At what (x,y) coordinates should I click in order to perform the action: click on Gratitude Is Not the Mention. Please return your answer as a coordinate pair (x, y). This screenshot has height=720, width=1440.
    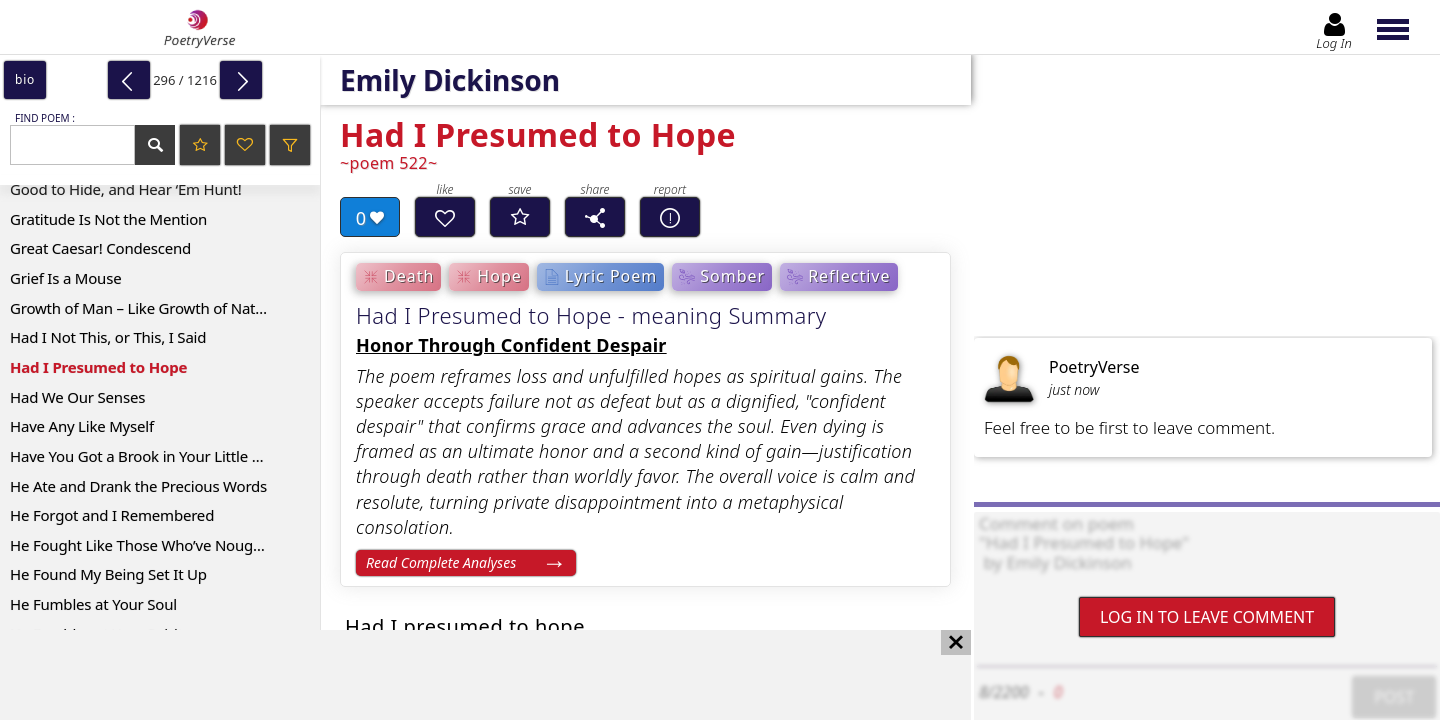
    Looking at the image, I should click on (108, 219).